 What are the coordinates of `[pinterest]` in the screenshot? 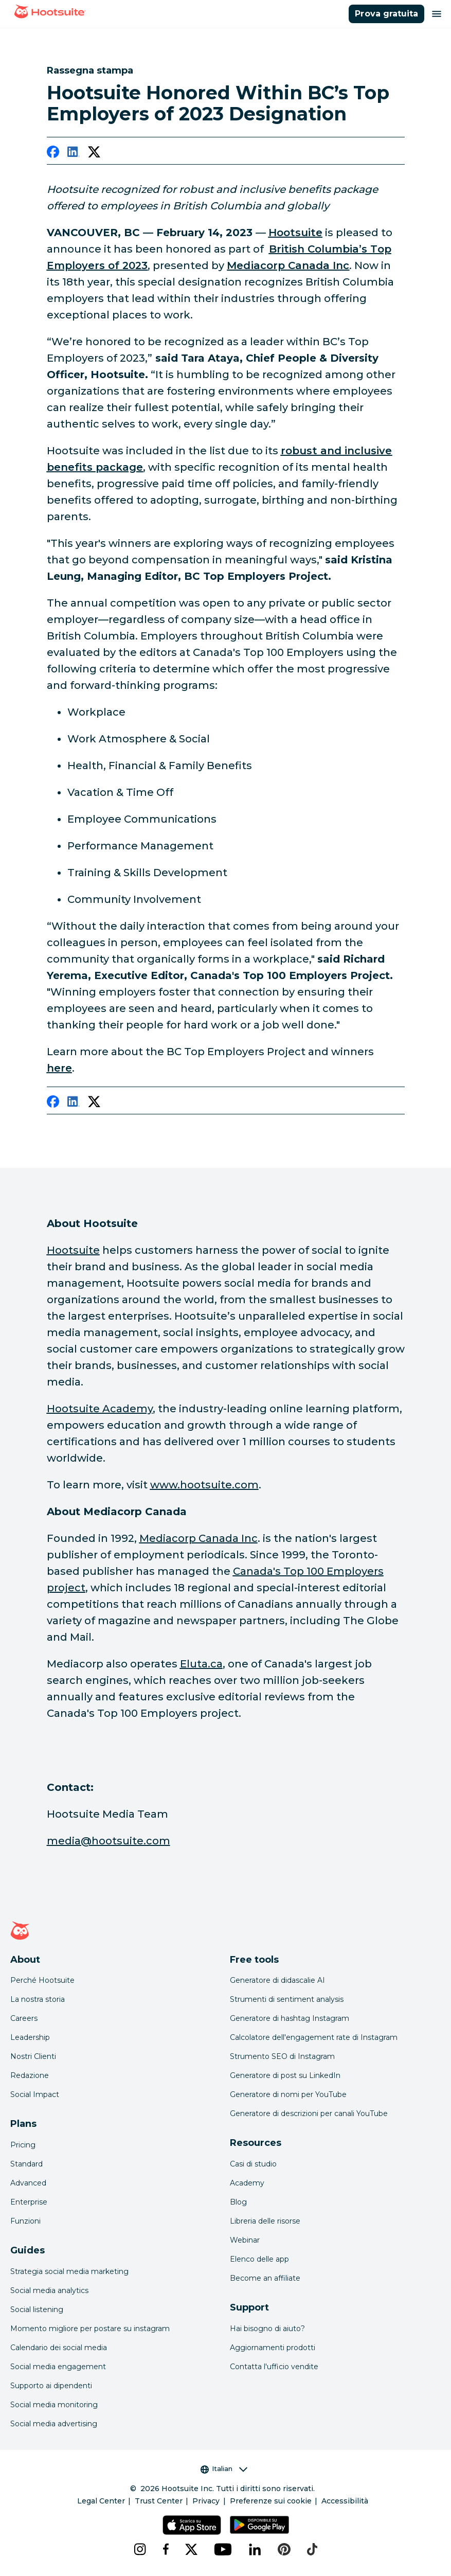 It's located at (284, 2549).